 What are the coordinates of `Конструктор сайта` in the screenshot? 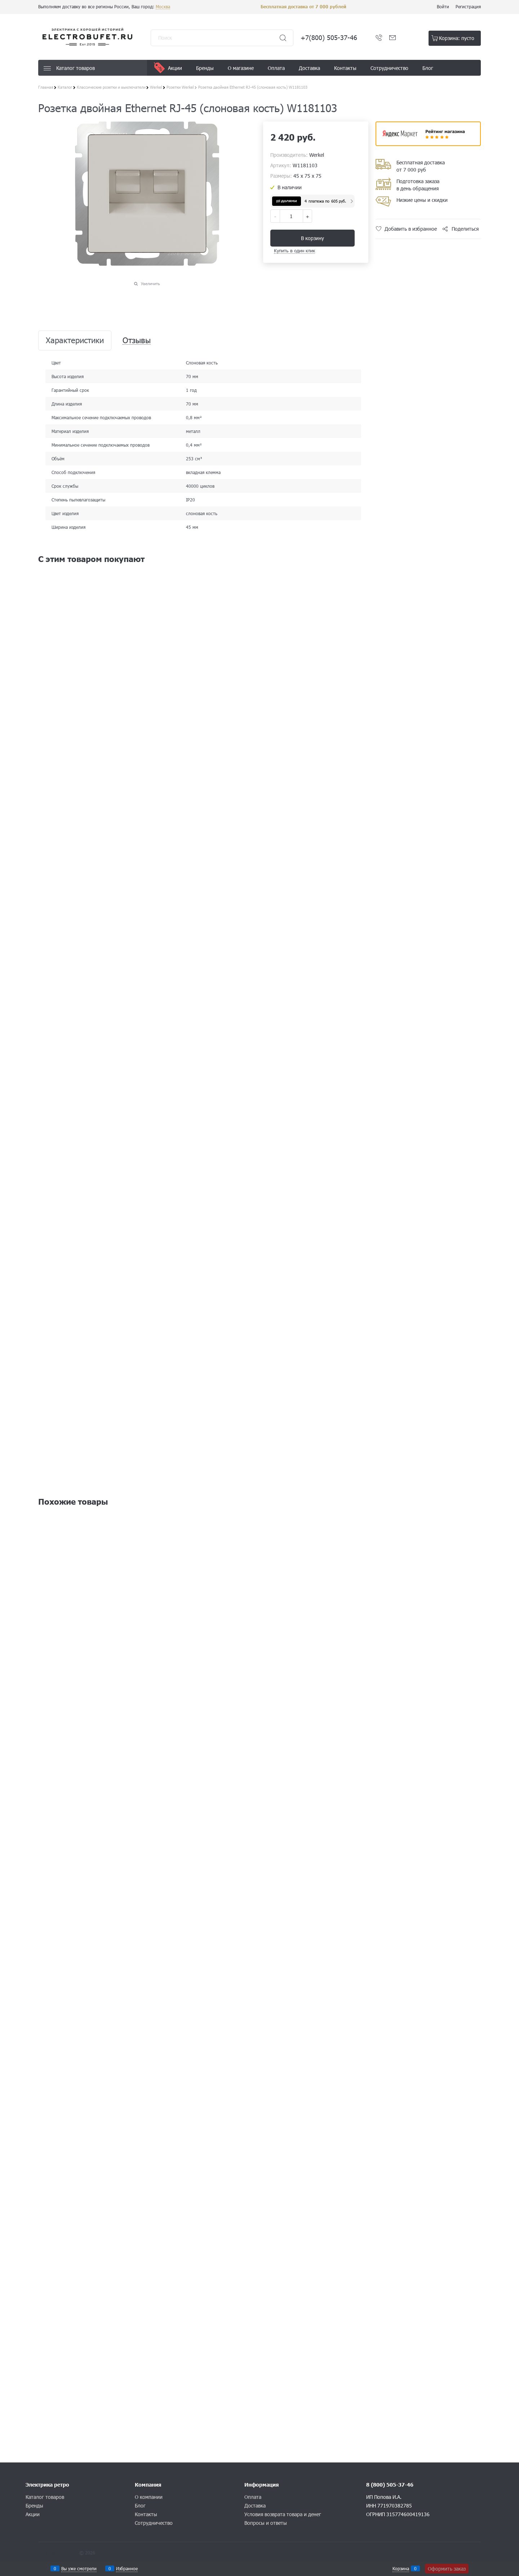 It's located at (58, 2552).